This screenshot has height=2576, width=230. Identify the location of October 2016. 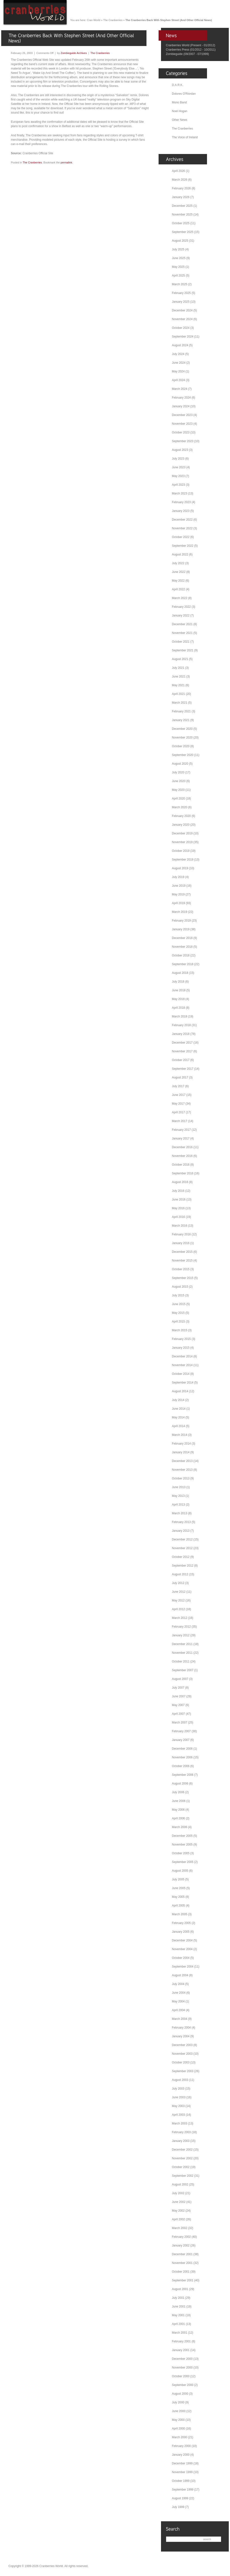
(181, 1164).